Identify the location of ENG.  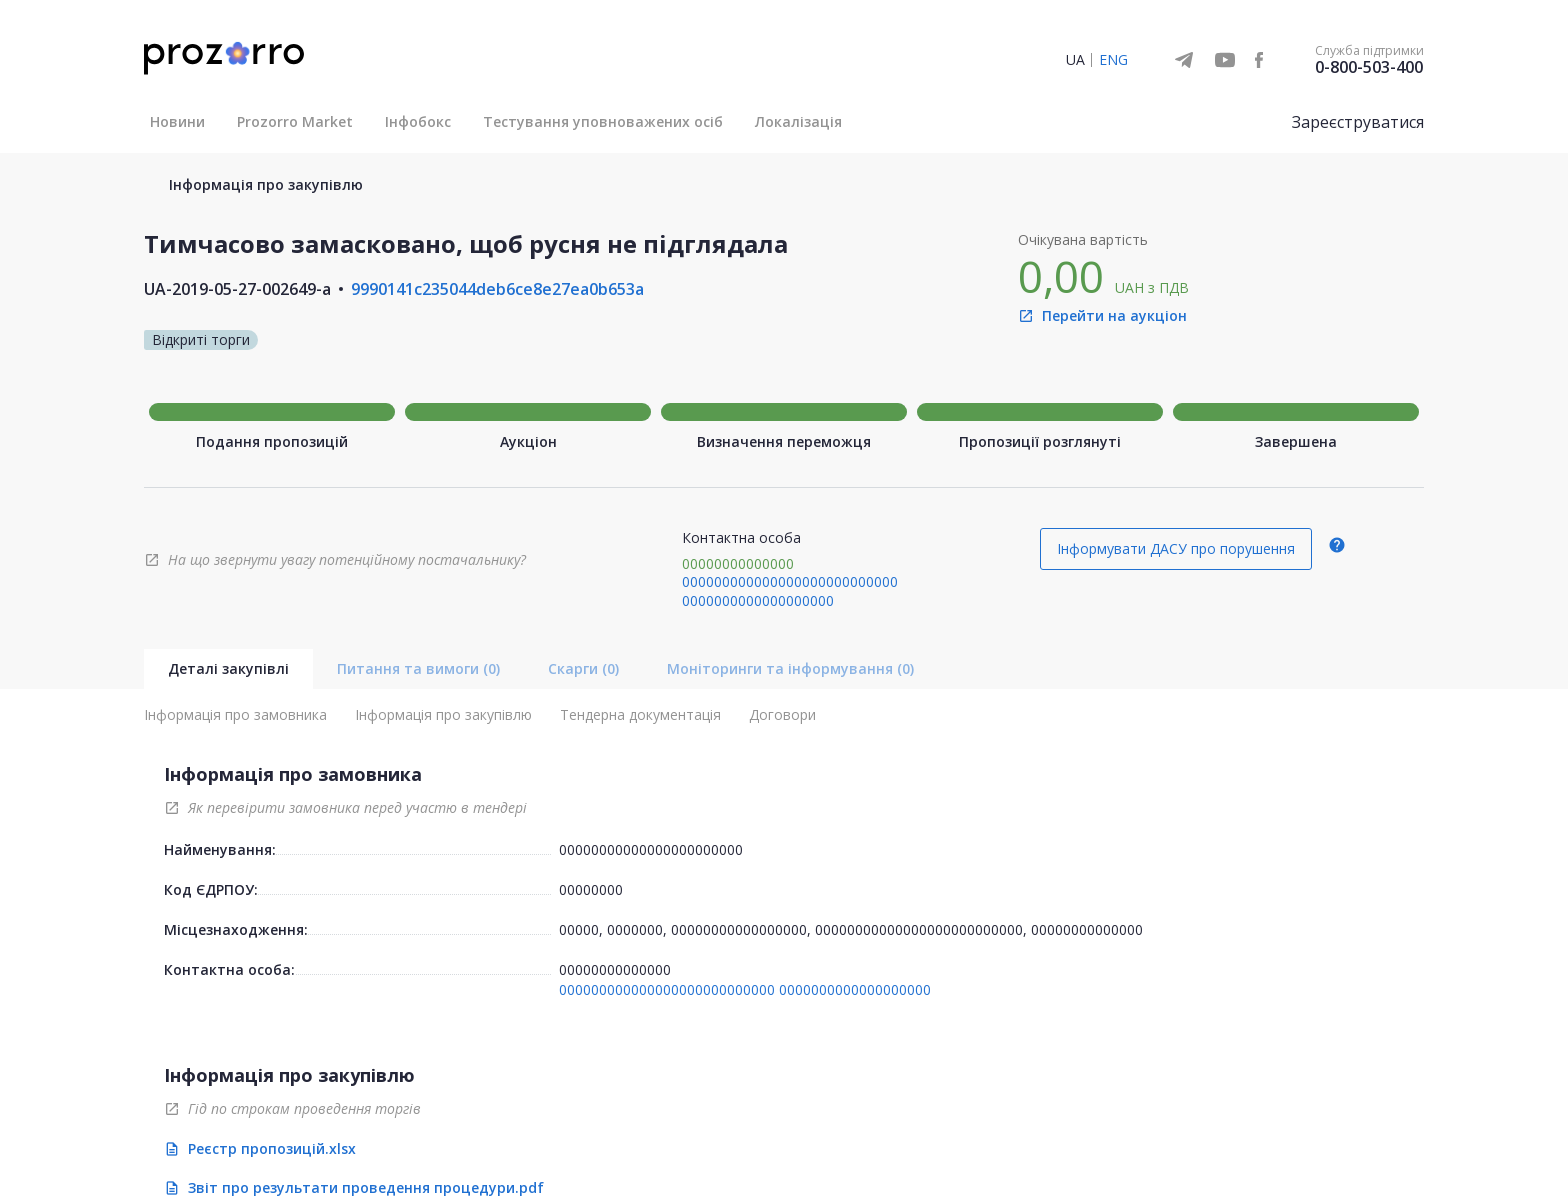
(1113, 59).